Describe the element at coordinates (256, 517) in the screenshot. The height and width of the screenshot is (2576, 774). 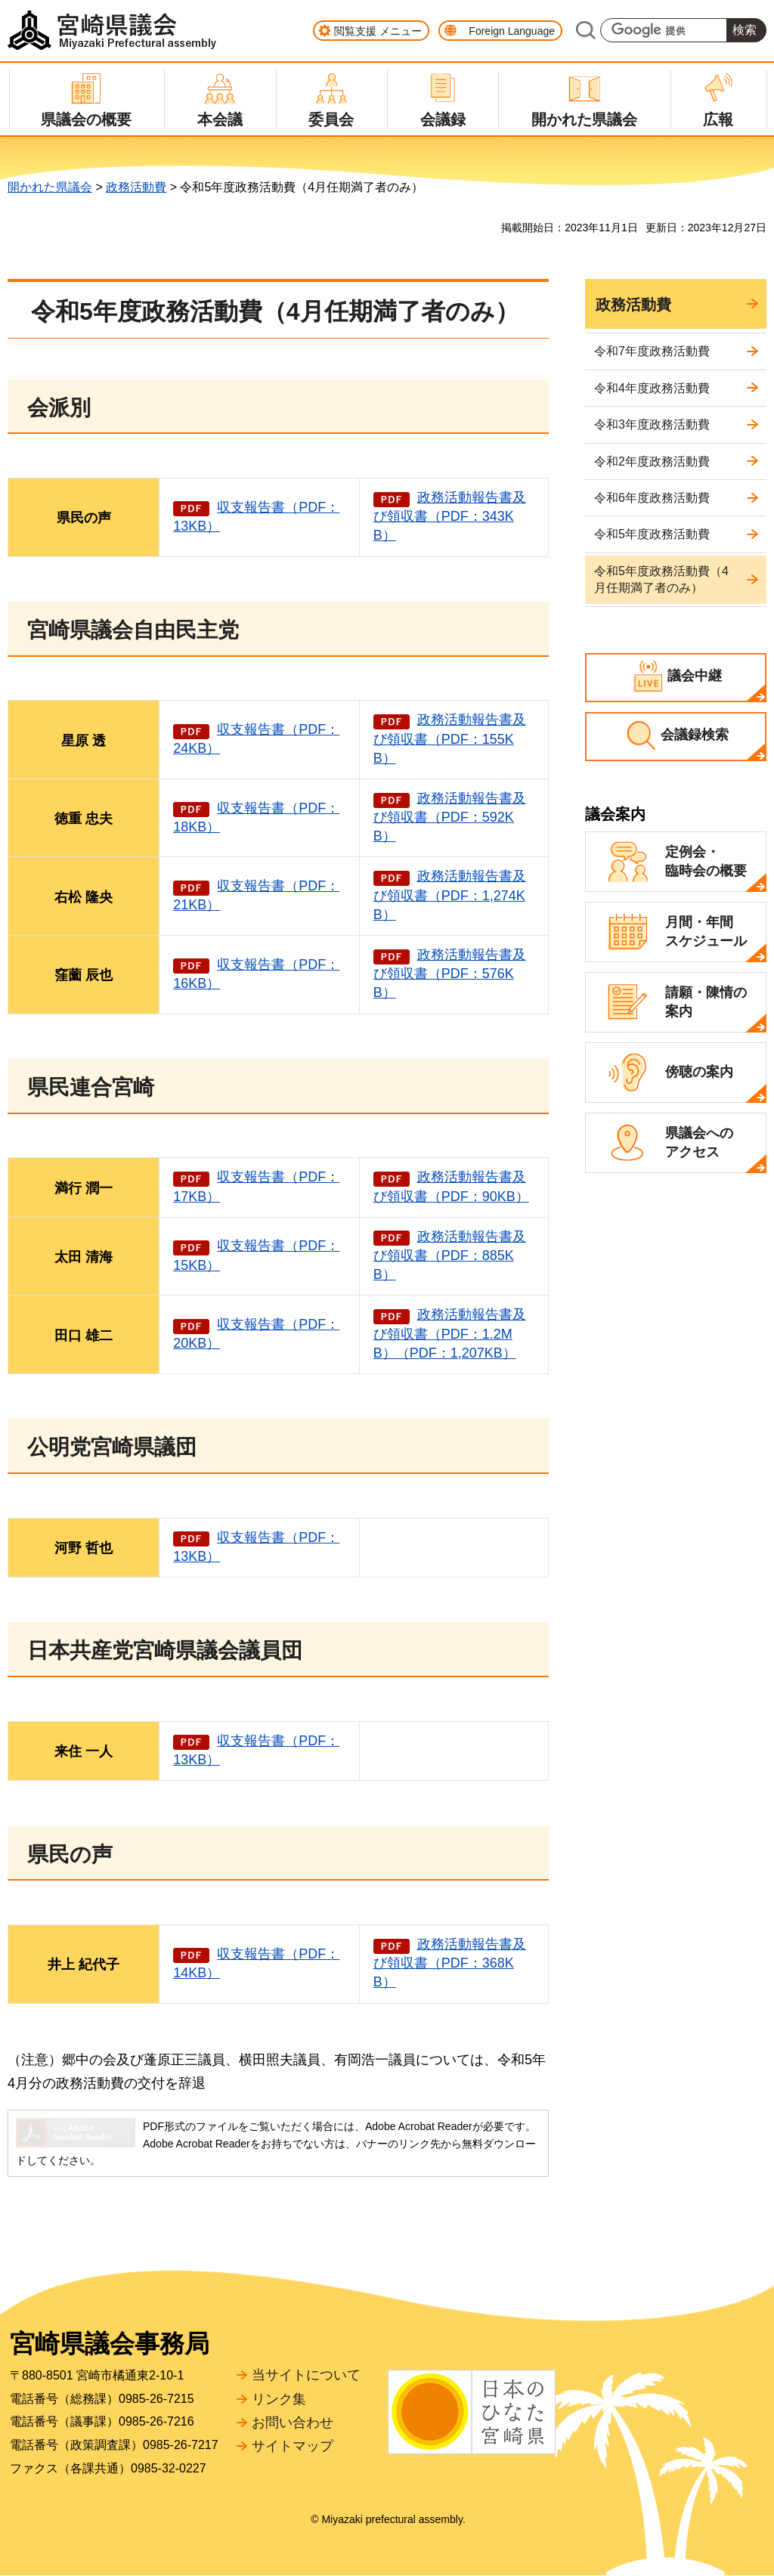
I see `収支報告書（PDF：13KB）` at that location.